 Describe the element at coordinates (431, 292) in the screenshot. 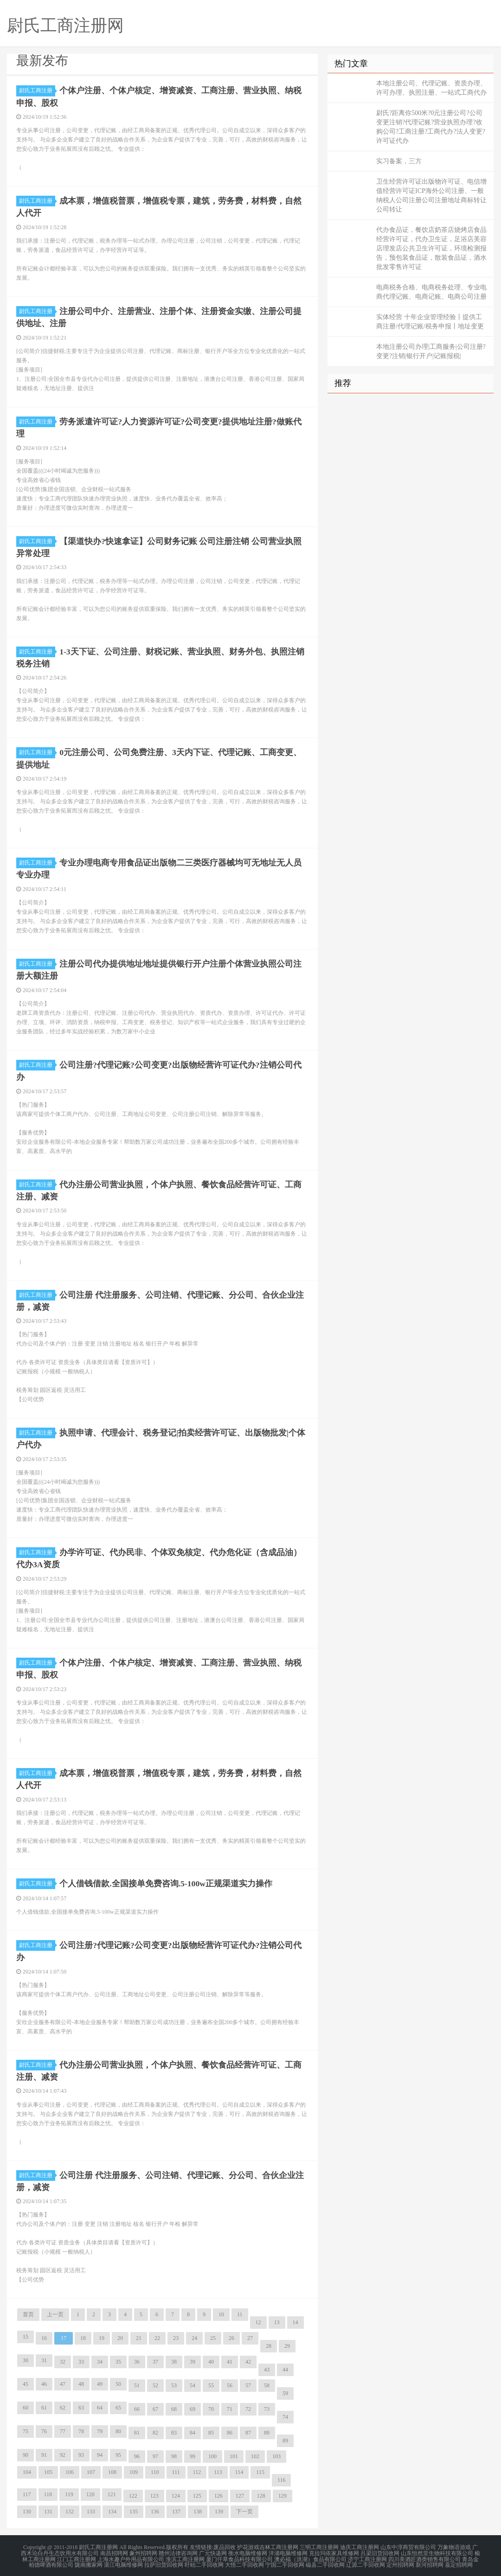

I see `电商税务合格、电商税务处理、专业电商代理记账、电商记账、电商公司注册` at that location.